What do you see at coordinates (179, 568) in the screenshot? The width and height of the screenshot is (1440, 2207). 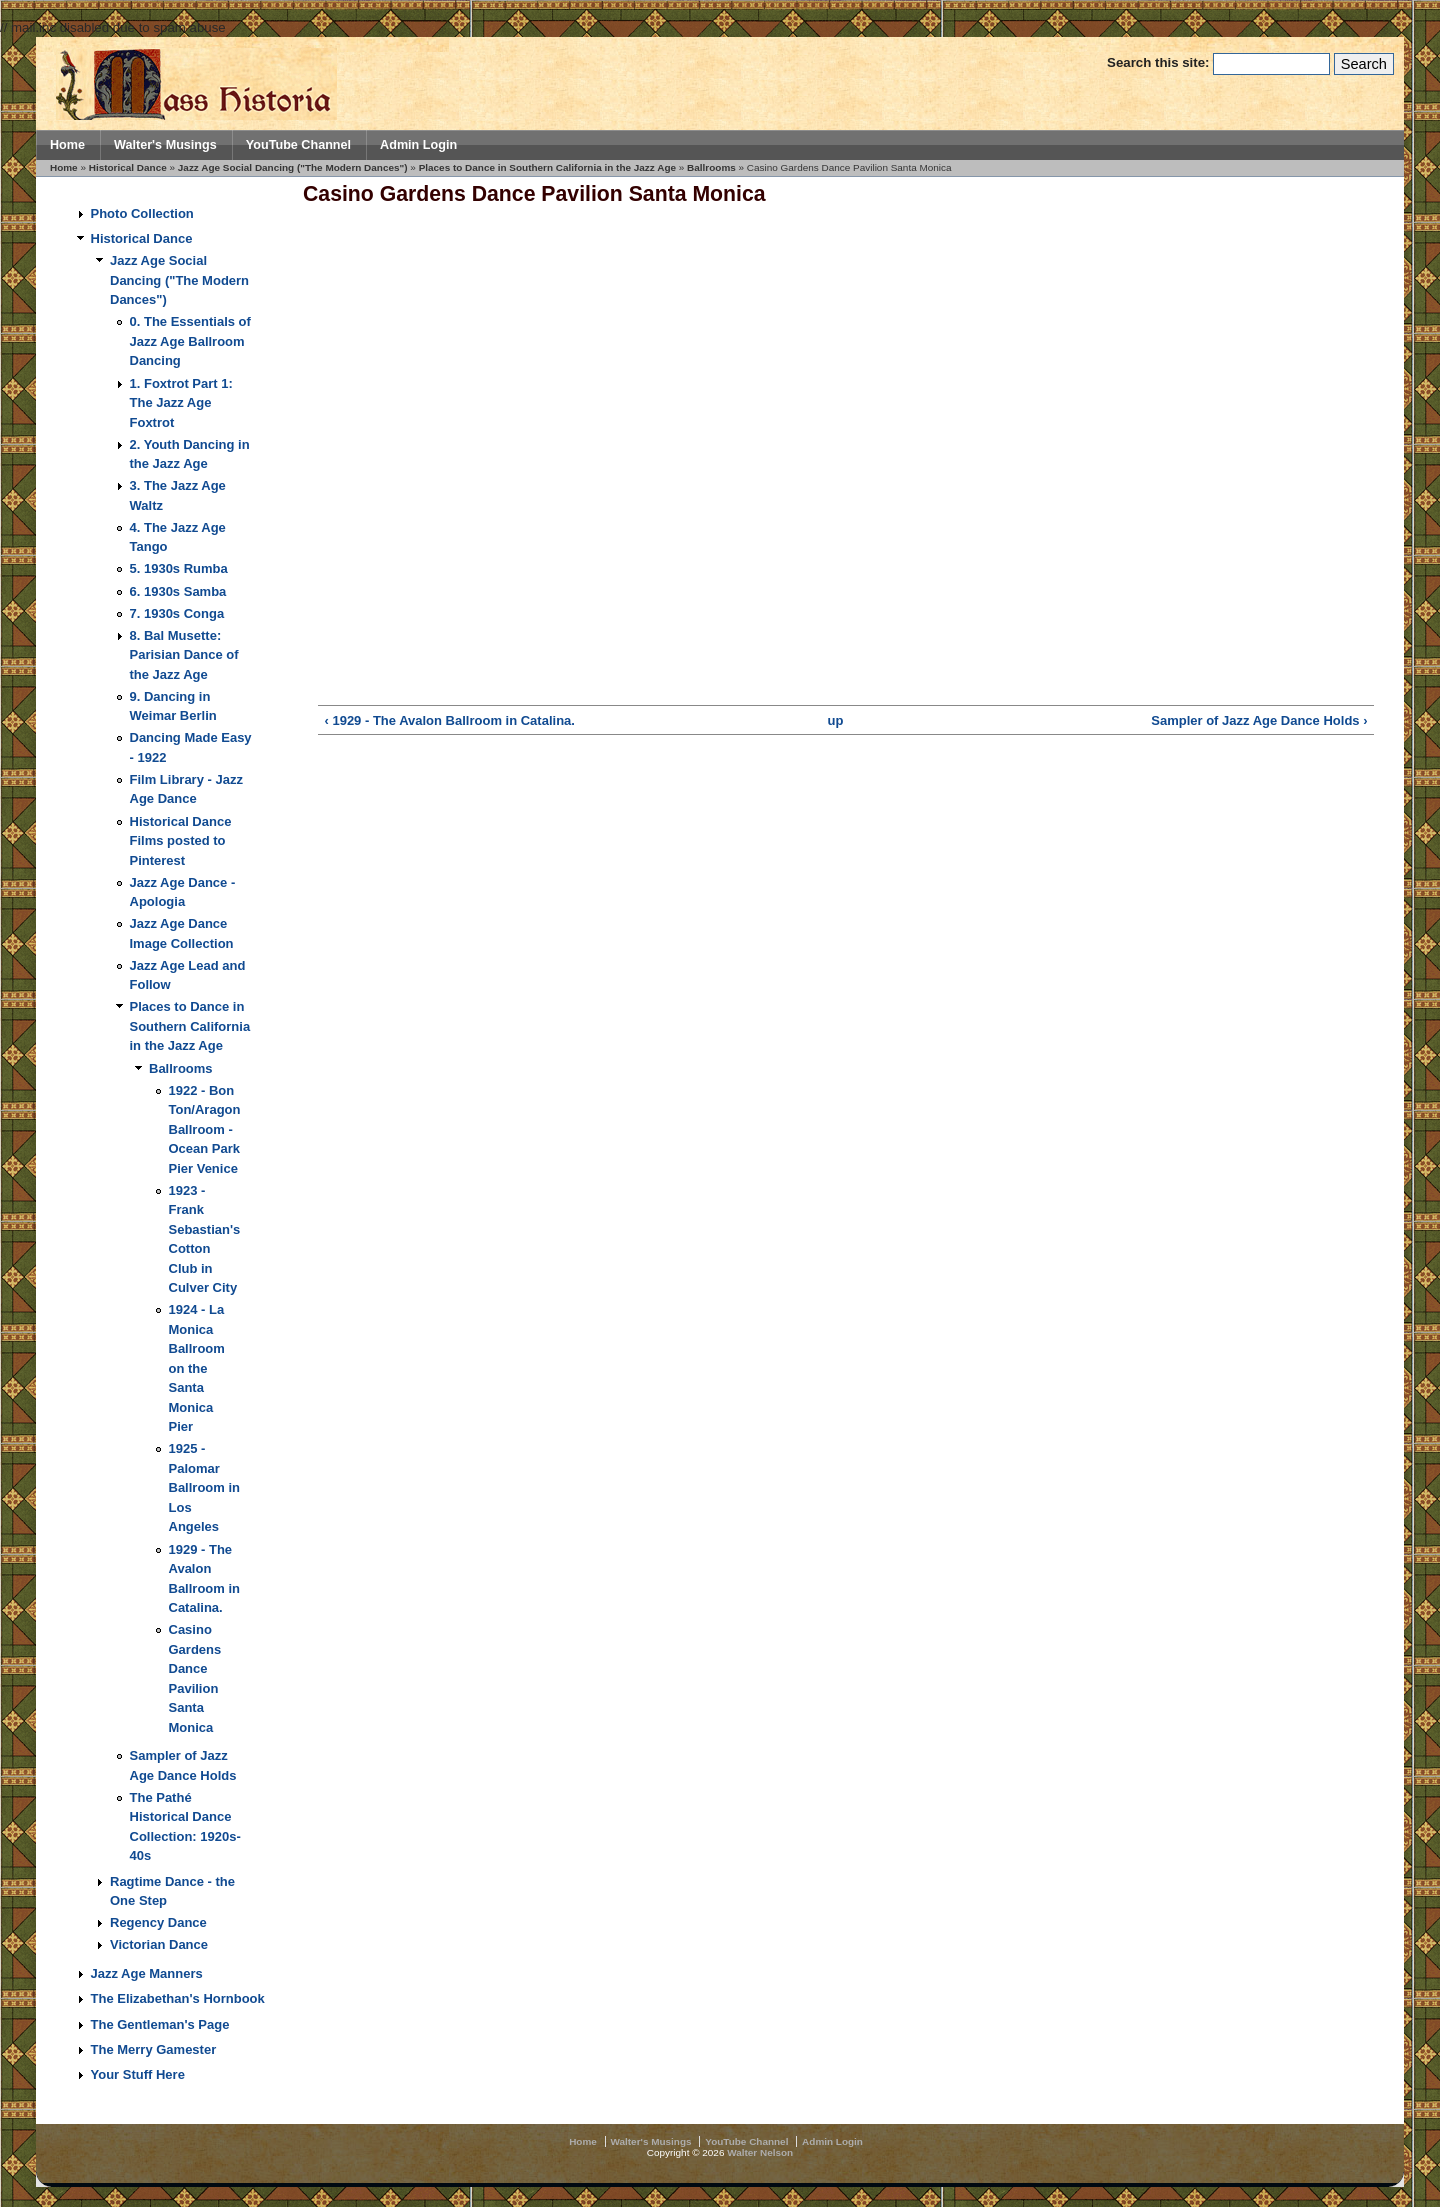 I see `5. 1930s Rumba` at bounding box center [179, 568].